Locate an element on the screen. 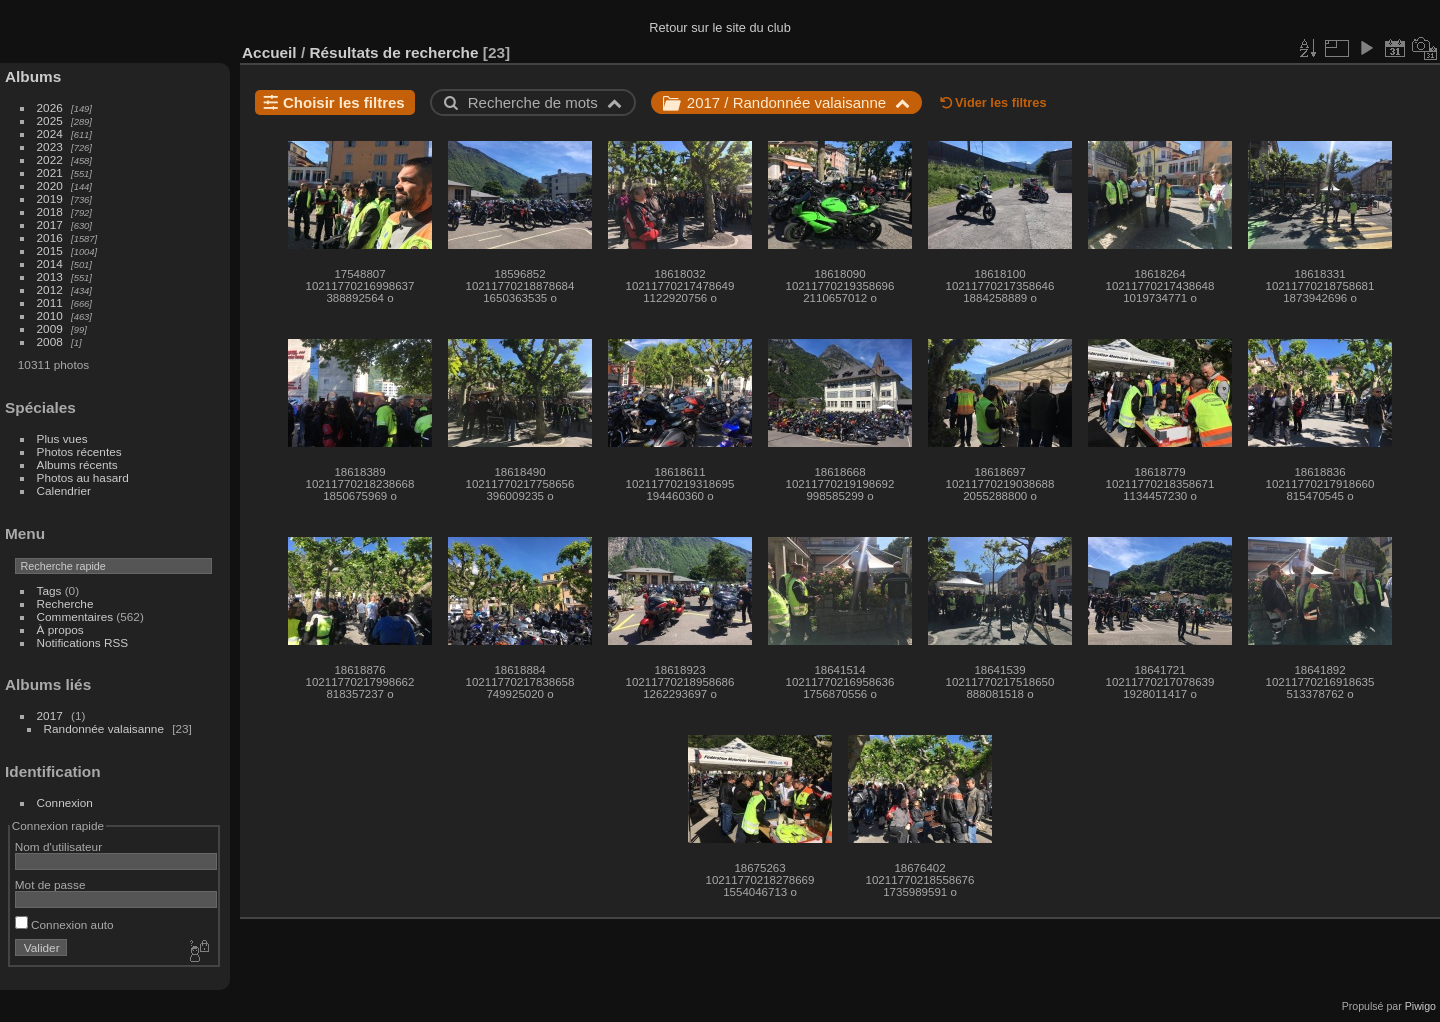 The height and width of the screenshot is (1022, 1440). À propos is located at coordinates (60, 629).